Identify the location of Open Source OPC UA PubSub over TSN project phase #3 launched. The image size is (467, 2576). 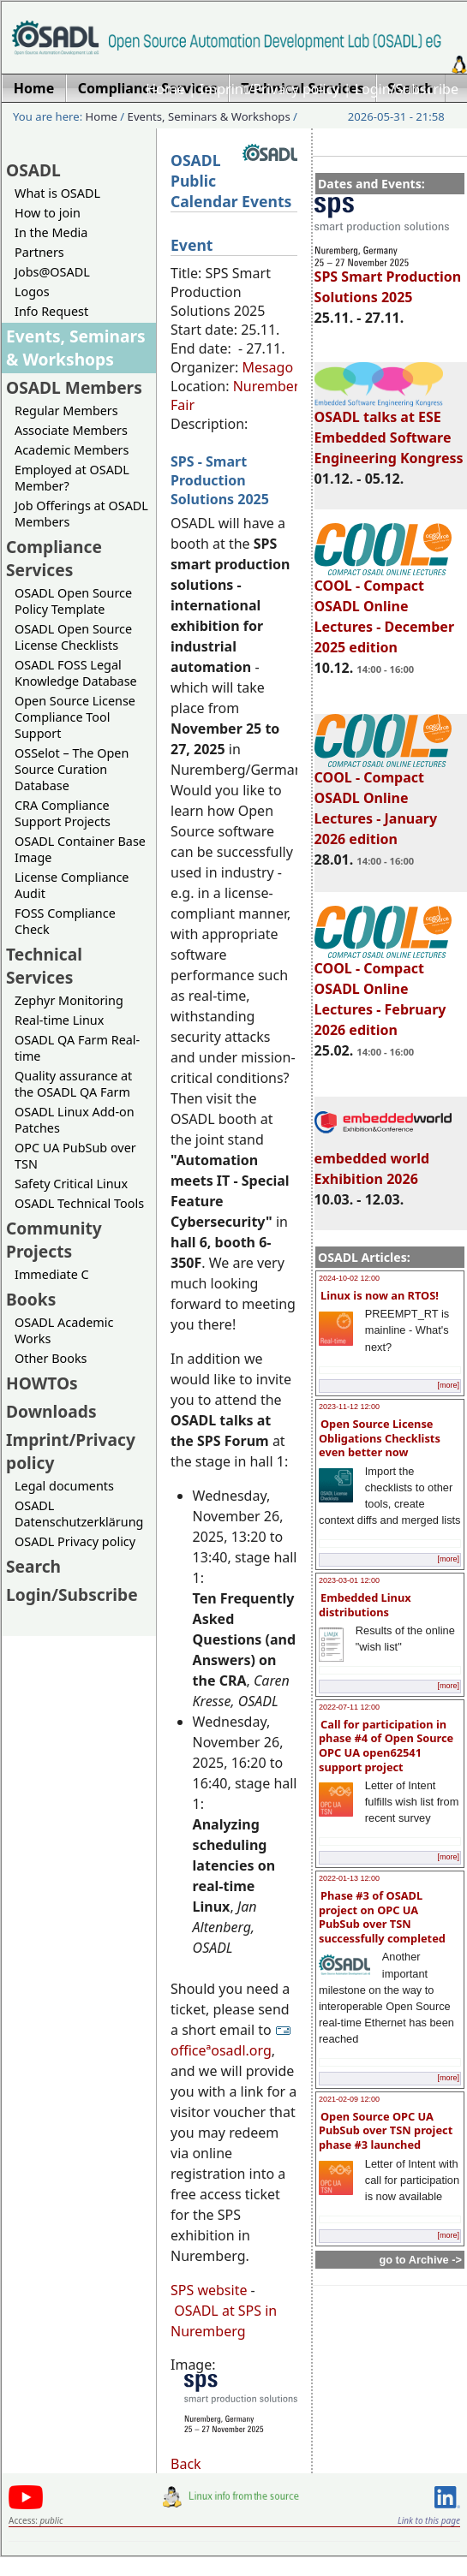
(385, 2130).